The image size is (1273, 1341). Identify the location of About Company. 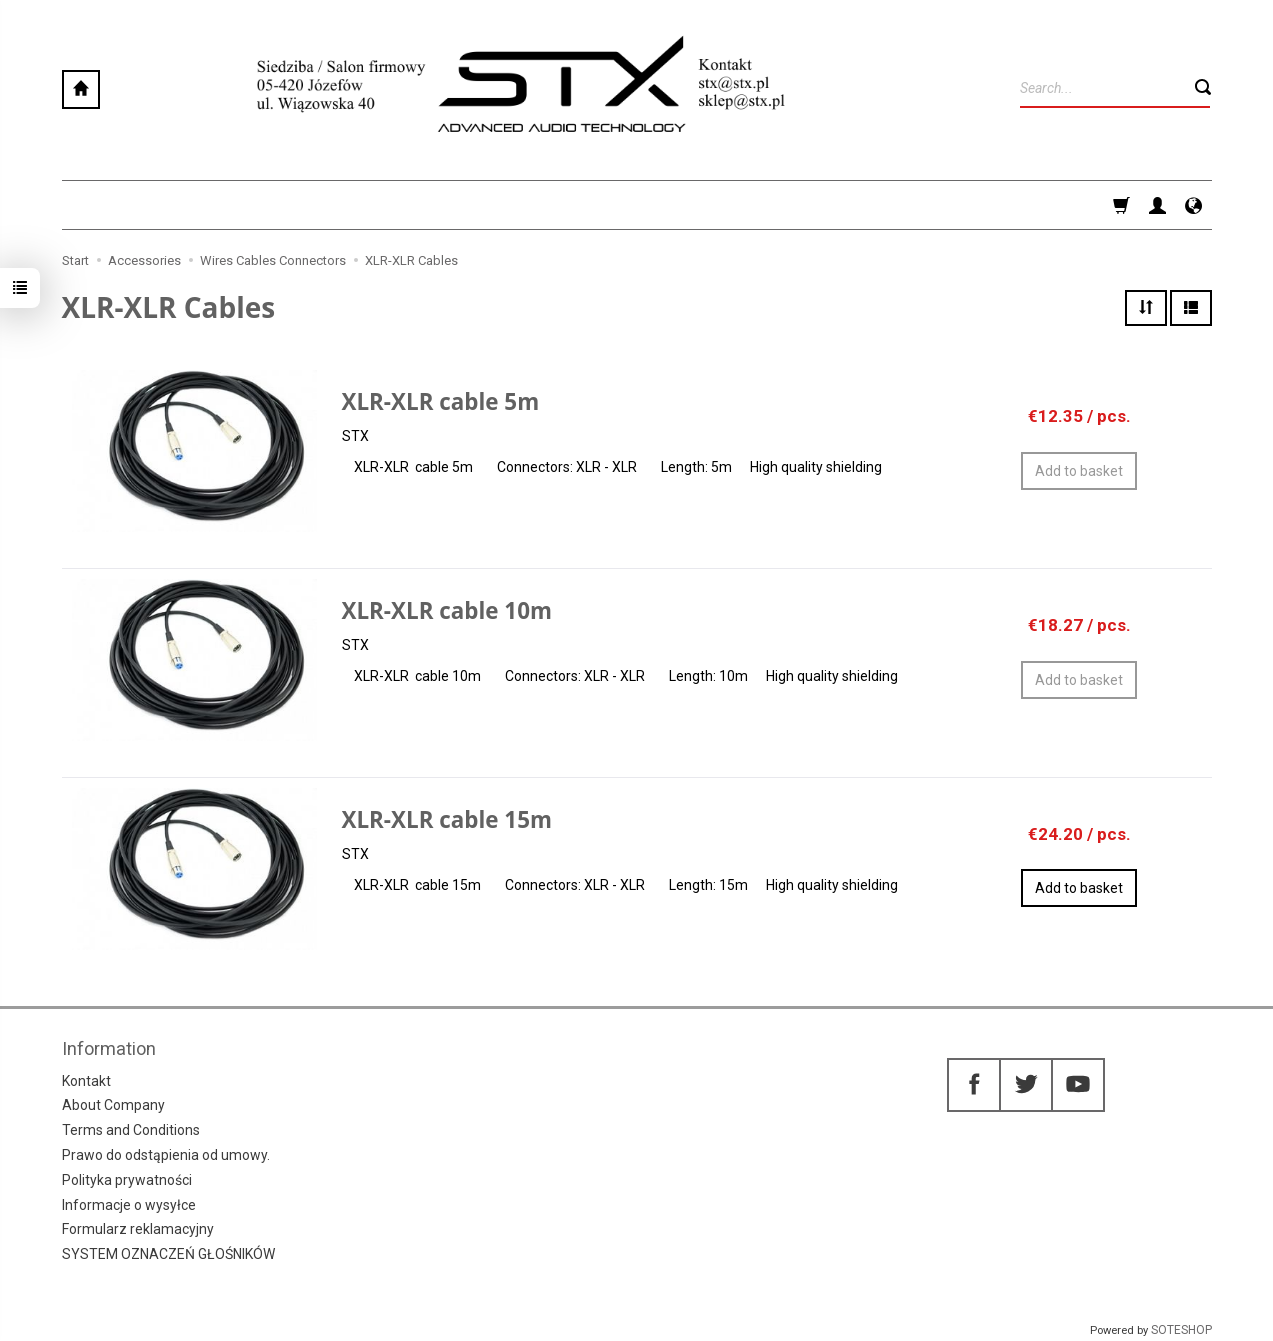
(113, 1105).